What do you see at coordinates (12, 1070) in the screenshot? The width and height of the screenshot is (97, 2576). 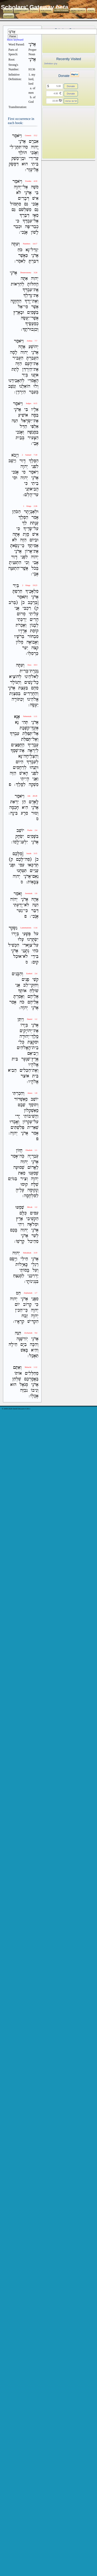 I see `הֵבִיא` at bounding box center [12, 1070].